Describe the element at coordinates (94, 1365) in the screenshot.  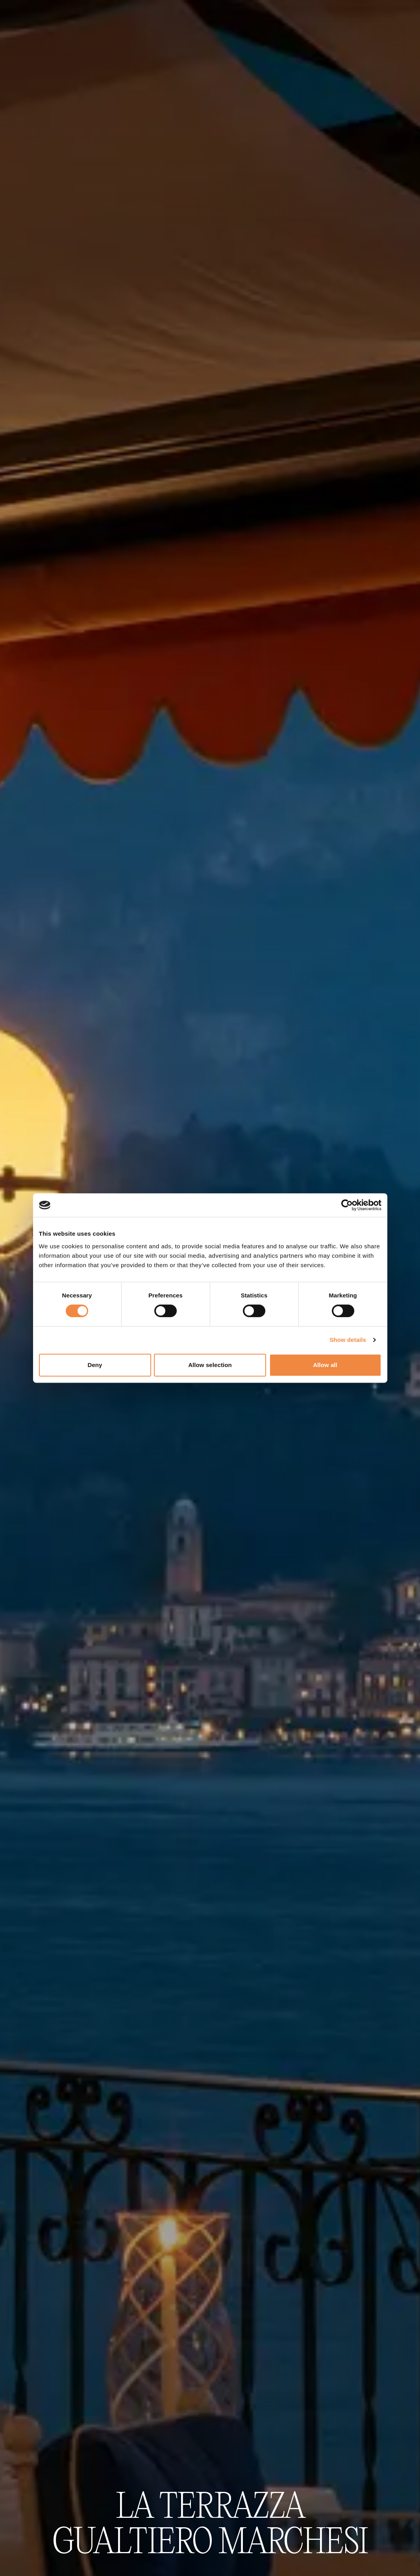
I see `Deny` at that location.